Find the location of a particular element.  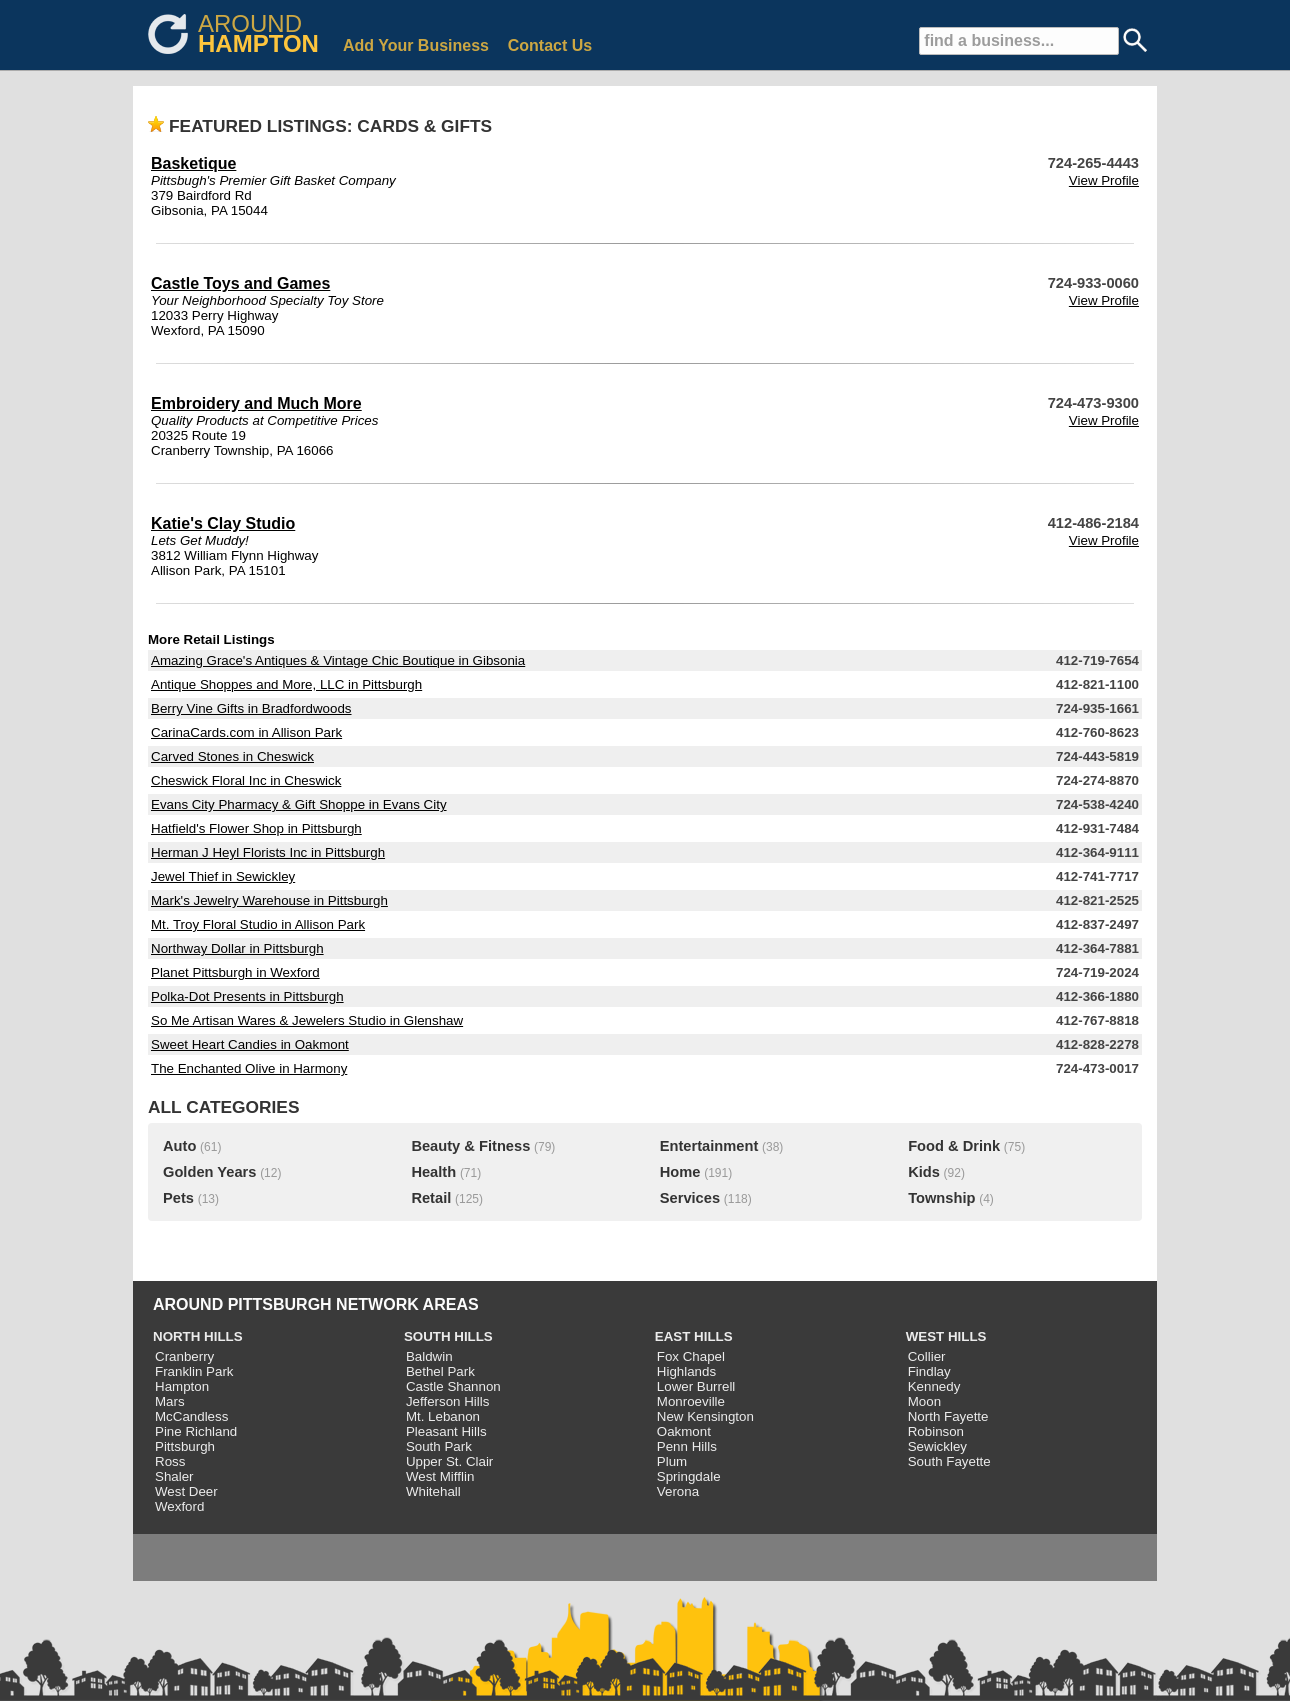

Findlay is located at coordinates (929, 1371).